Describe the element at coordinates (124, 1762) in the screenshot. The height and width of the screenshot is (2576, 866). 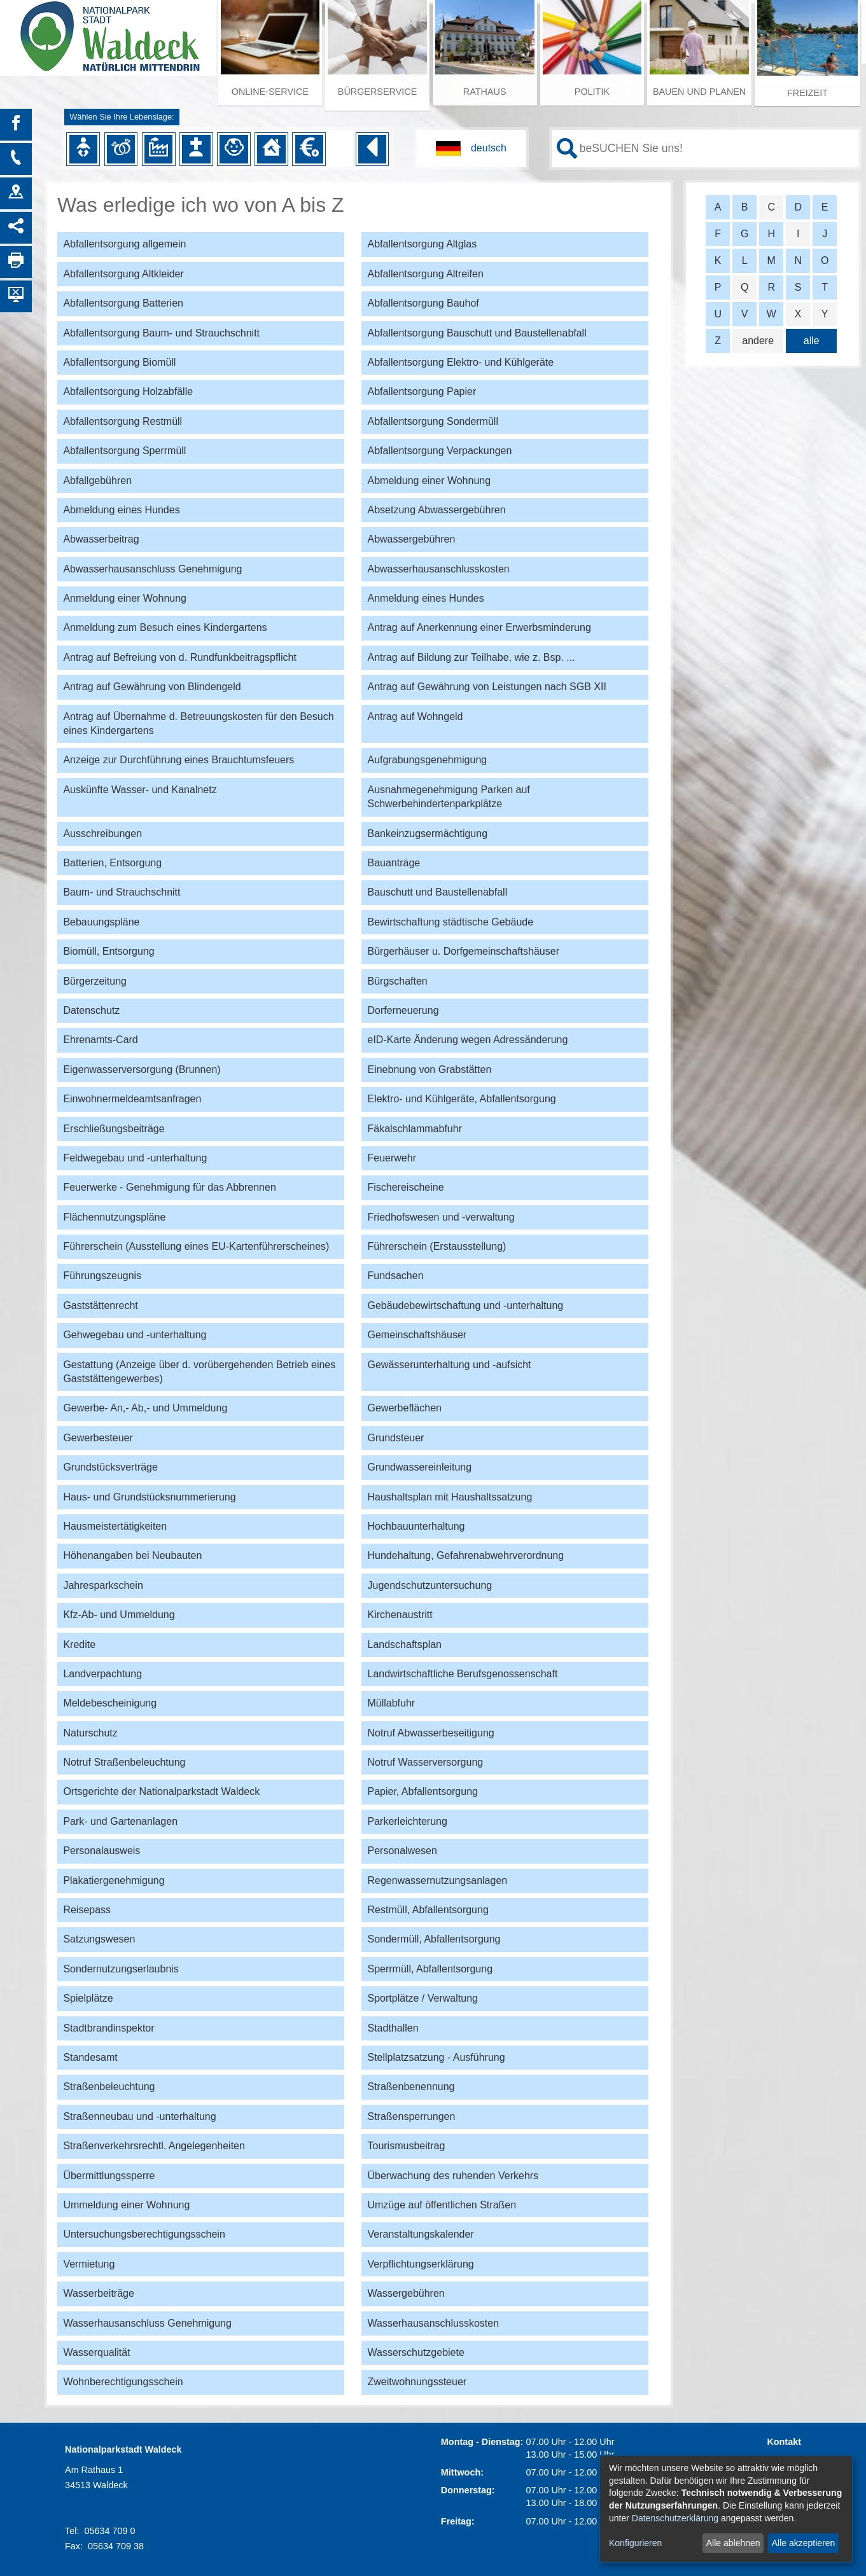
I see `Notruf Straßenbeleuchtung` at that location.